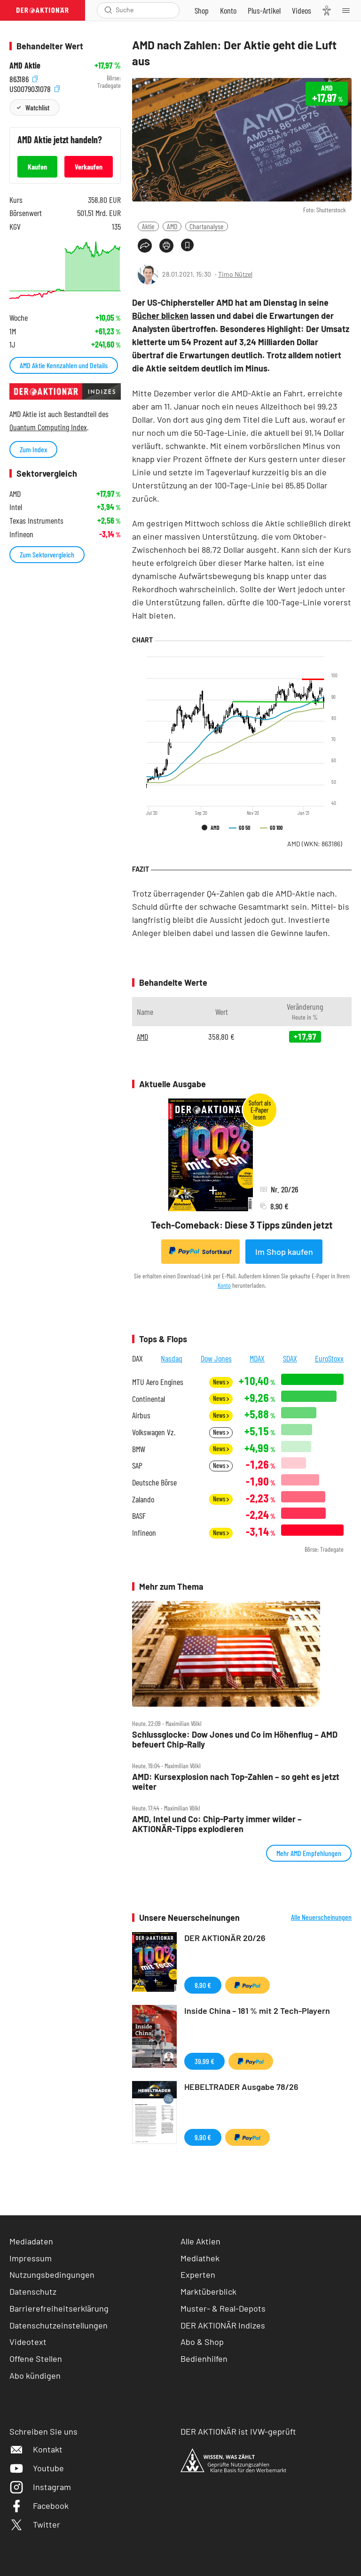 This screenshot has height=2576, width=361. What do you see at coordinates (24, 65) in the screenshot?
I see `AMD Aktie` at bounding box center [24, 65].